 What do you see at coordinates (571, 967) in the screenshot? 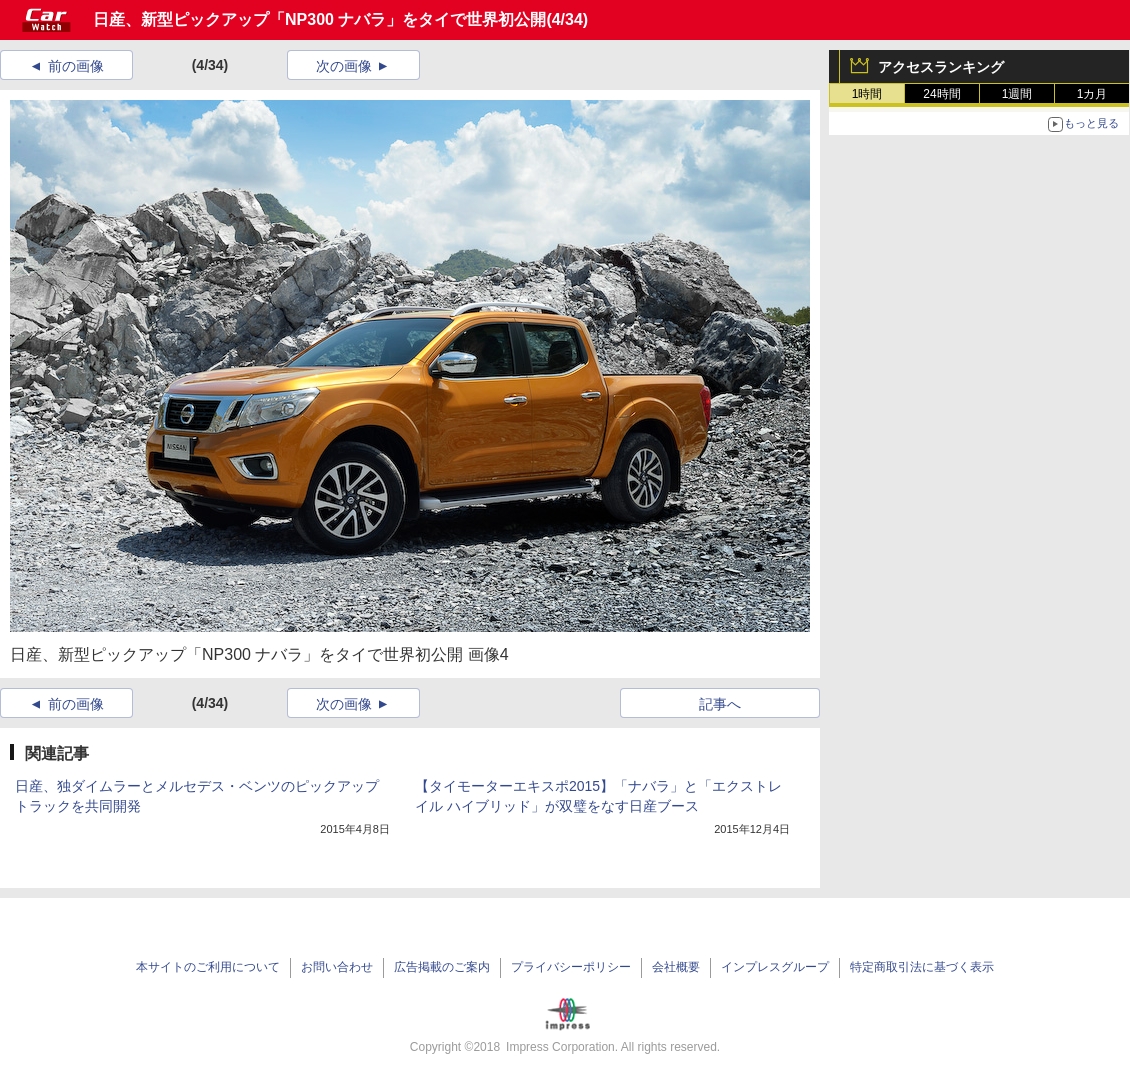
I see `プライバシーポリシー` at bounding box center [571, 967].